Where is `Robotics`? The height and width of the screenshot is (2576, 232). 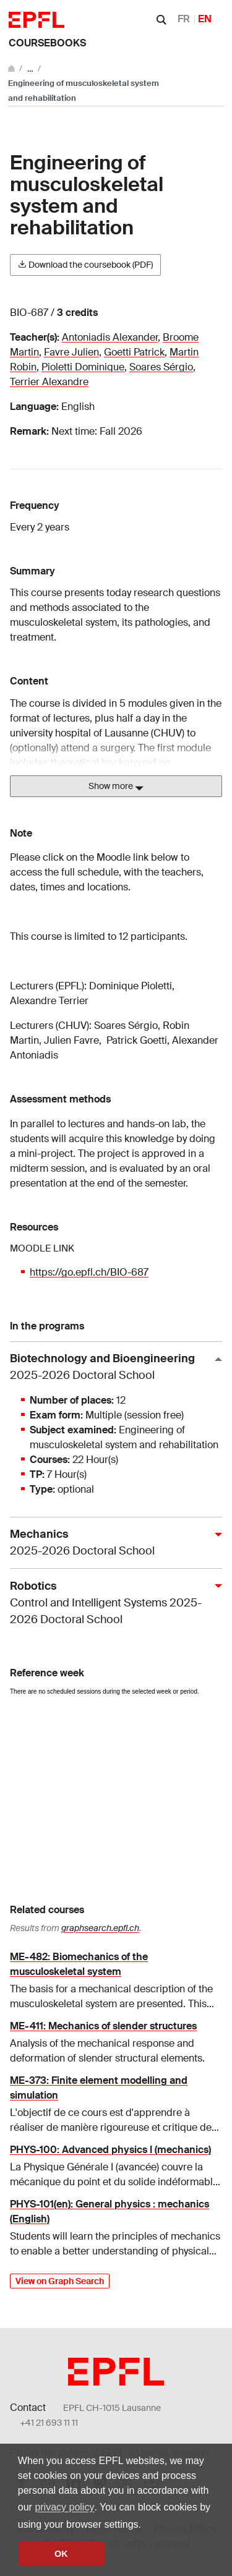
Robotics is located at coordinates (111, 1603).